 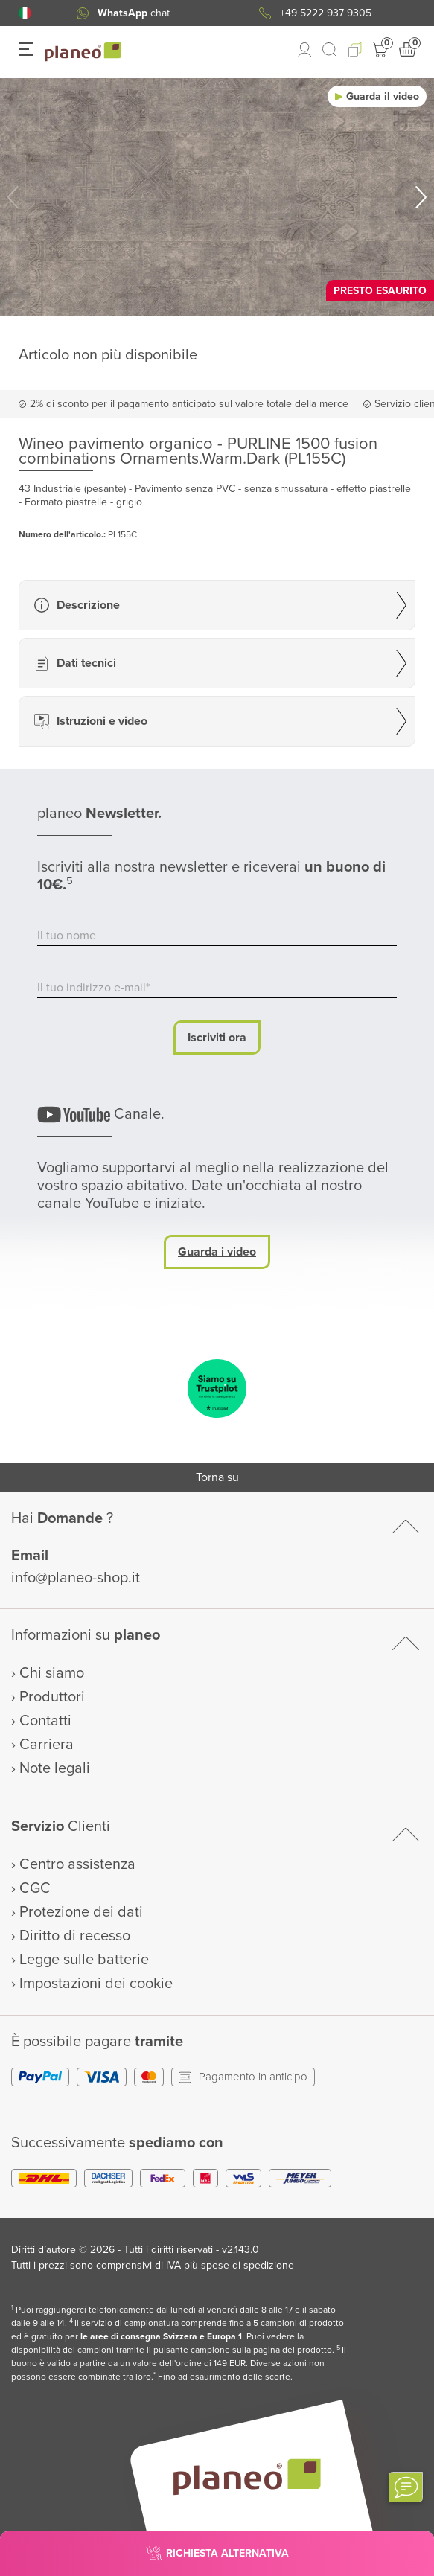 I want to click on Note legali, so click(x=54, y=1768).